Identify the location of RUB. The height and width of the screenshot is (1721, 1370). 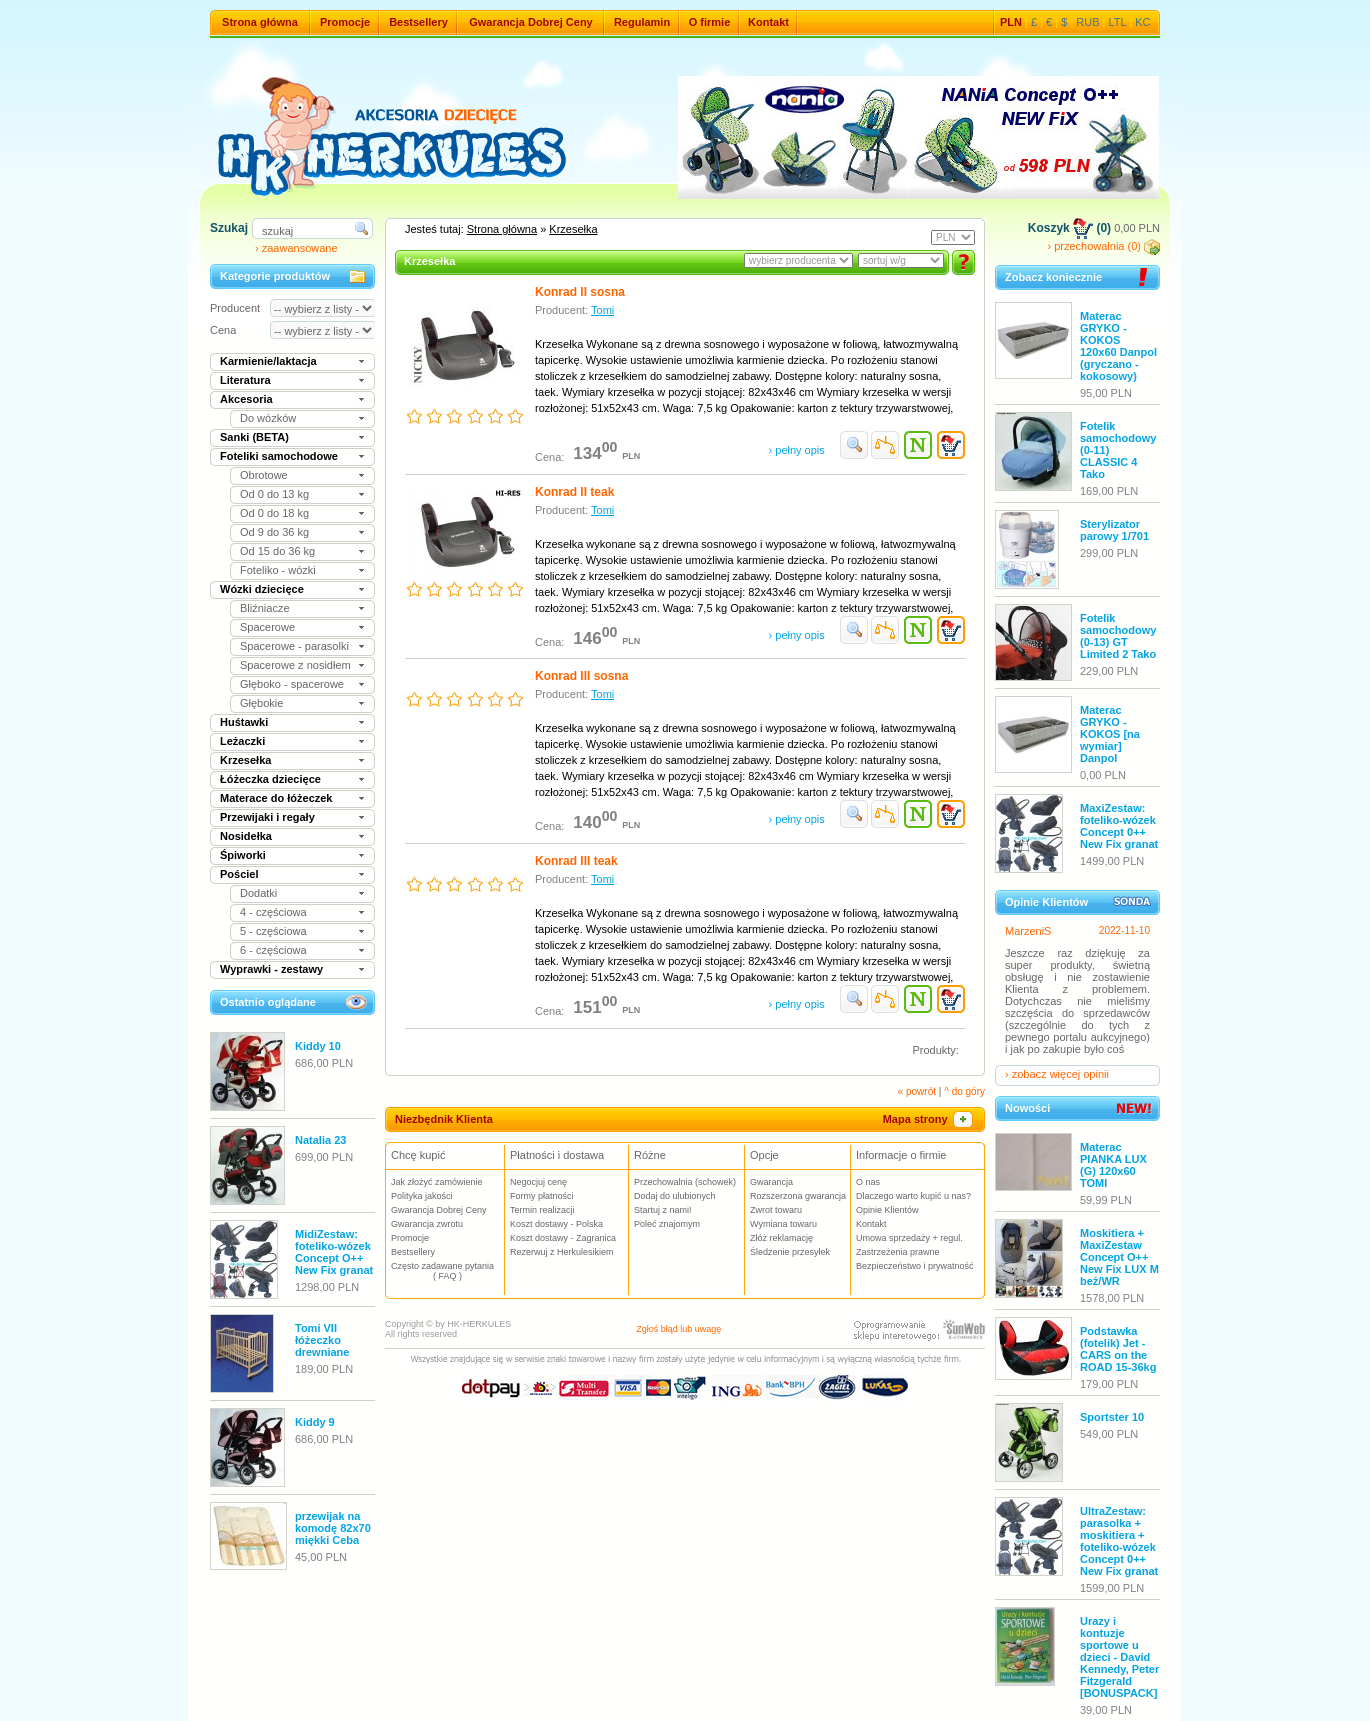
(1087, 22).